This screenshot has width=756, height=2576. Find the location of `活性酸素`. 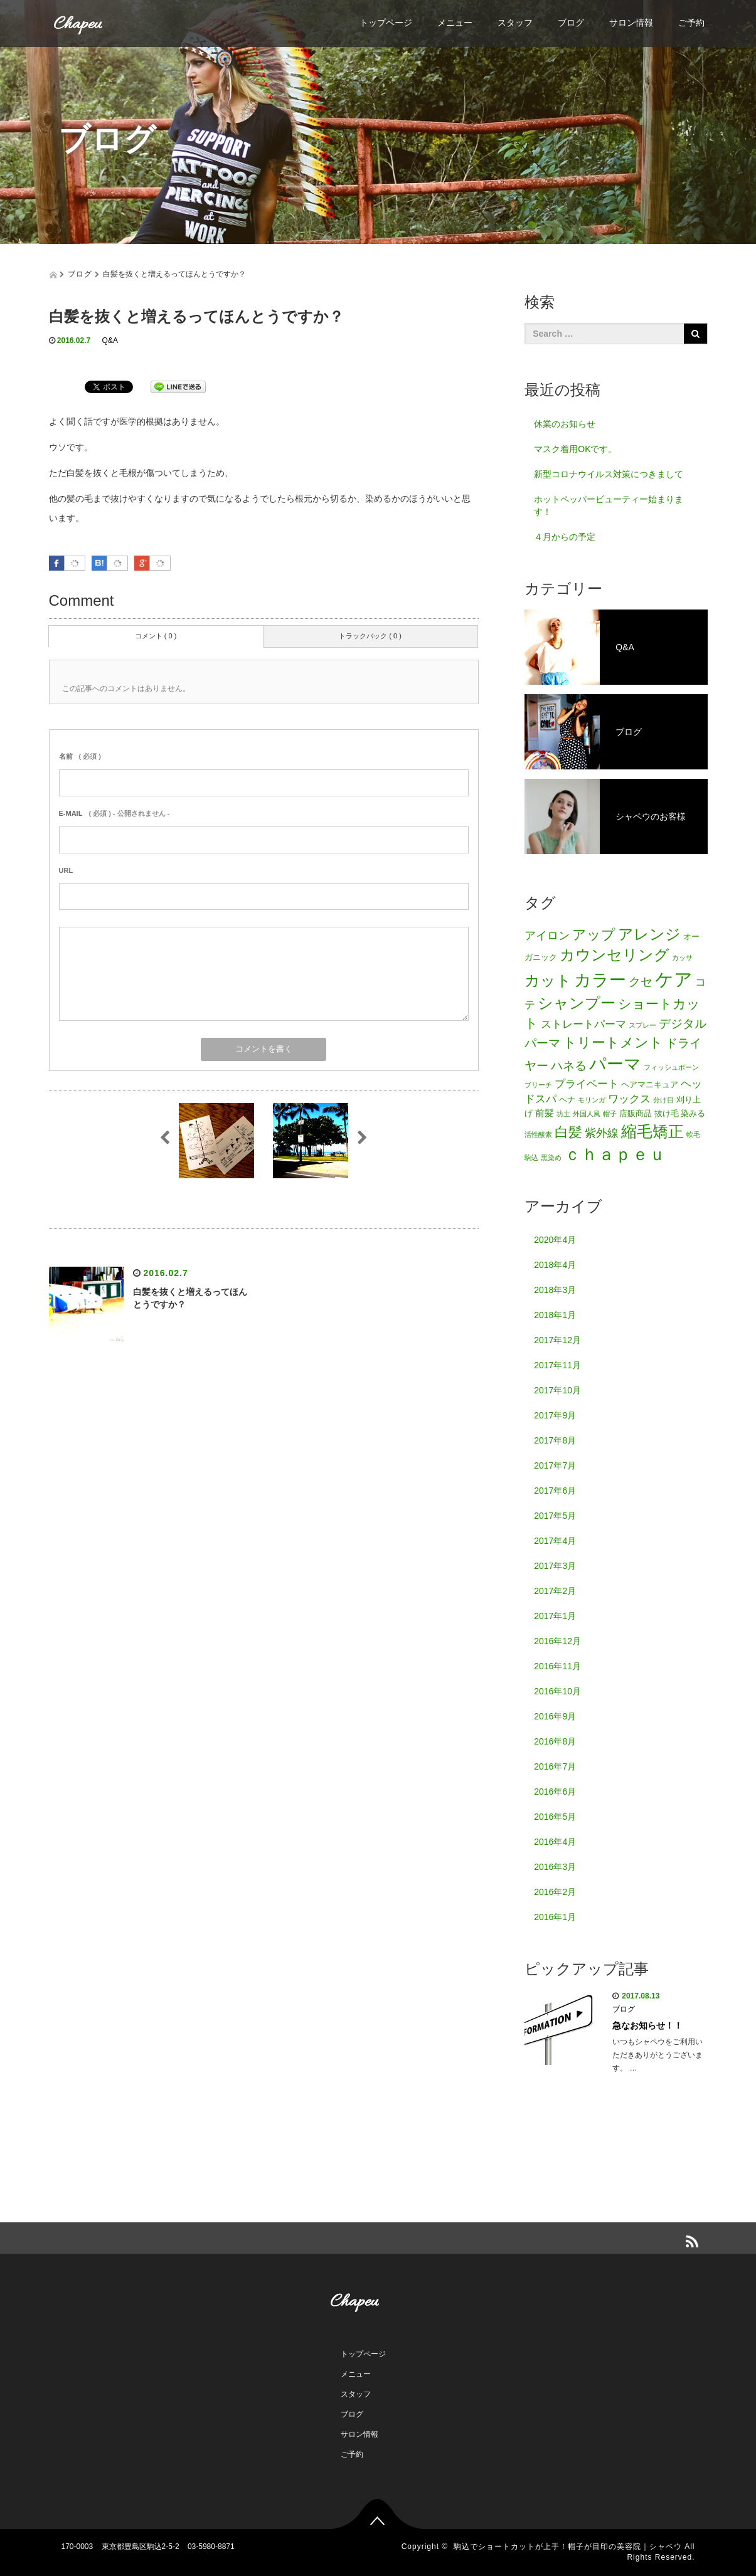

活性酸素 is located at coordinates (538, 1134).